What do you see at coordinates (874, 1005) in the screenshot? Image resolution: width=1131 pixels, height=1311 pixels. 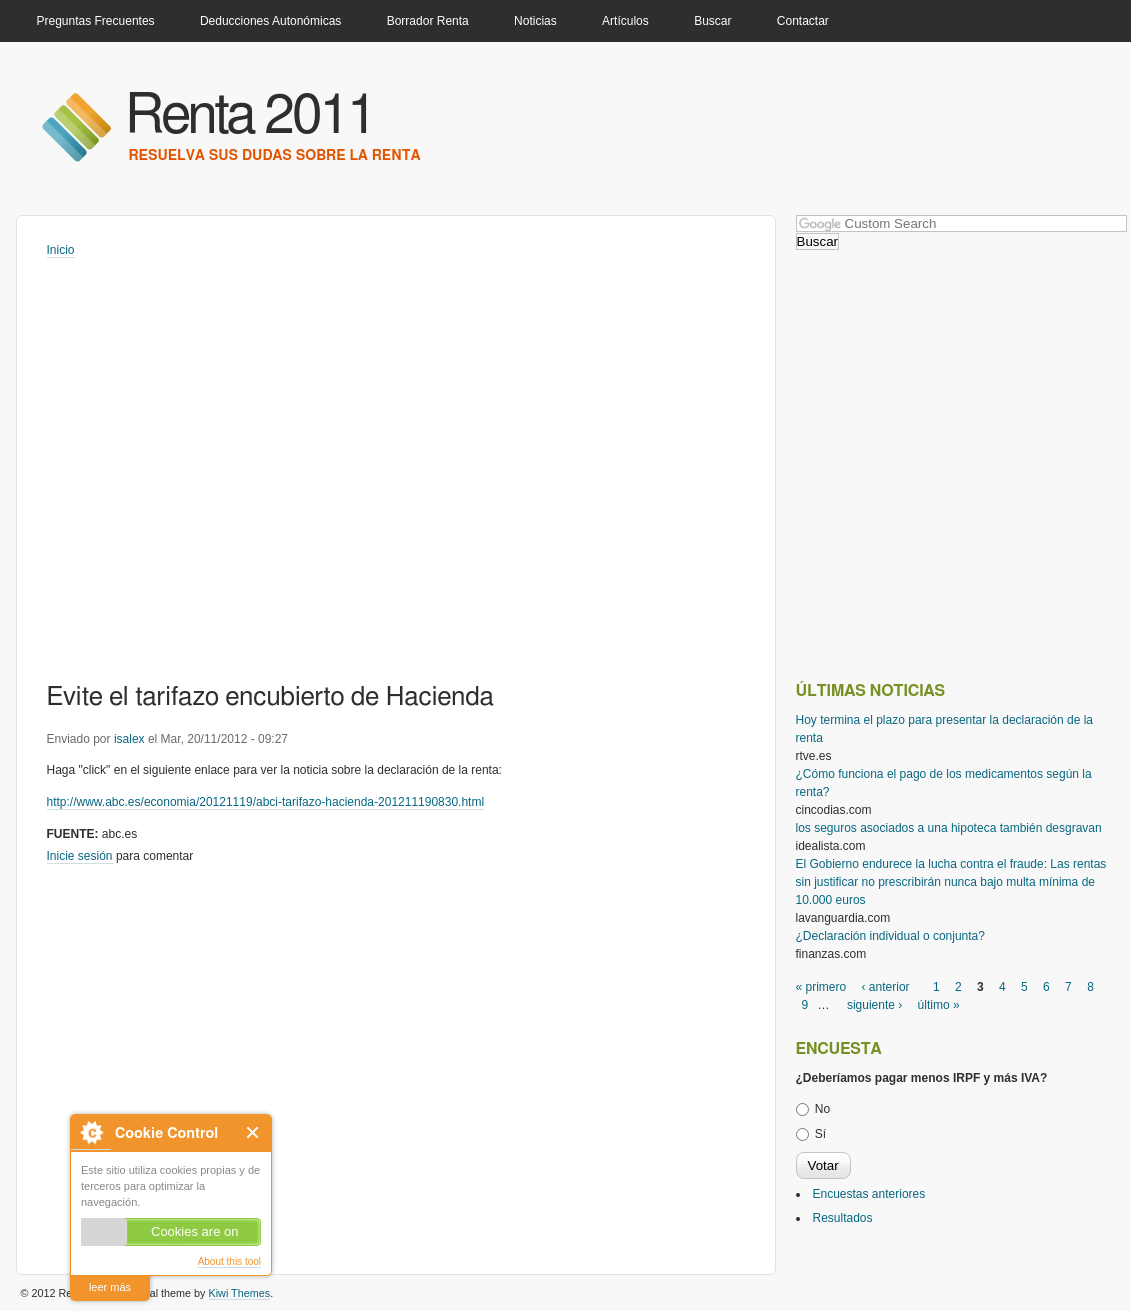 I see `siguiente ›` at bounding box center [874, 1005].